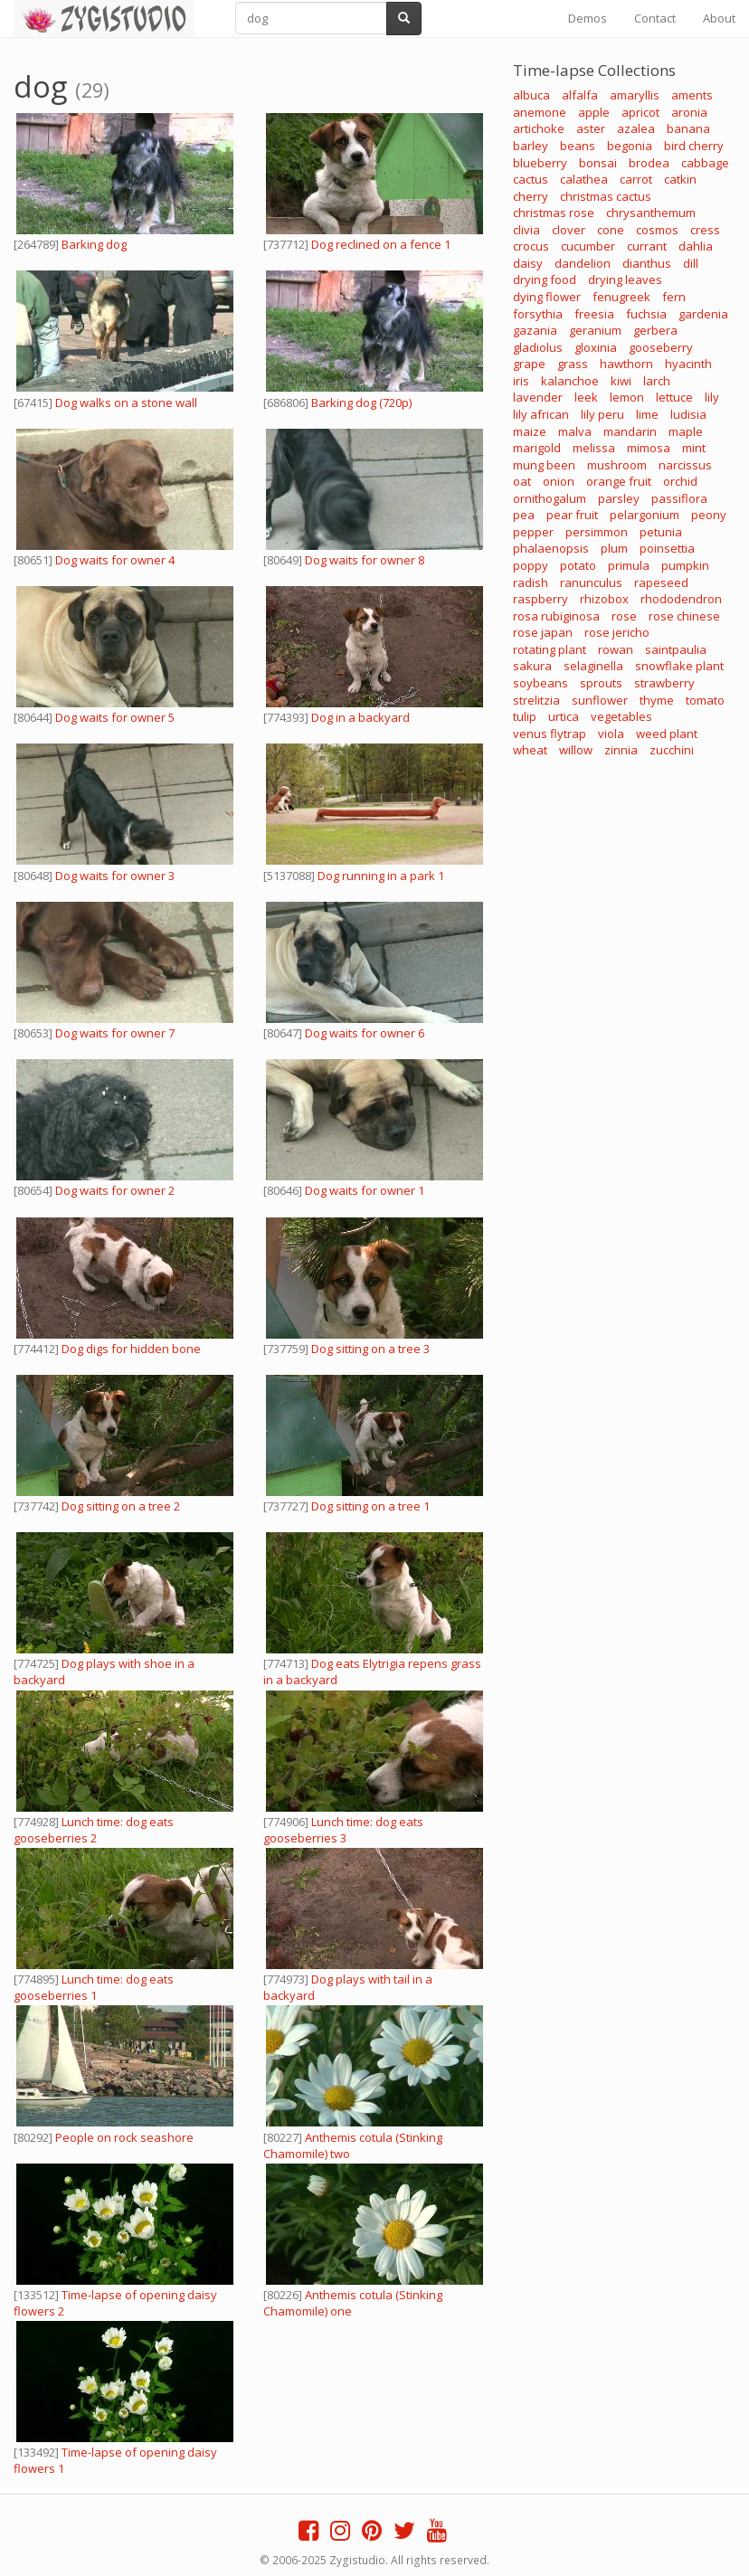 The height and width of the screenshot is (2576, 749). What do you see at coordinates (538, 314) in the screenshot?
I see `forsythia` at bounding box center [538, 314].